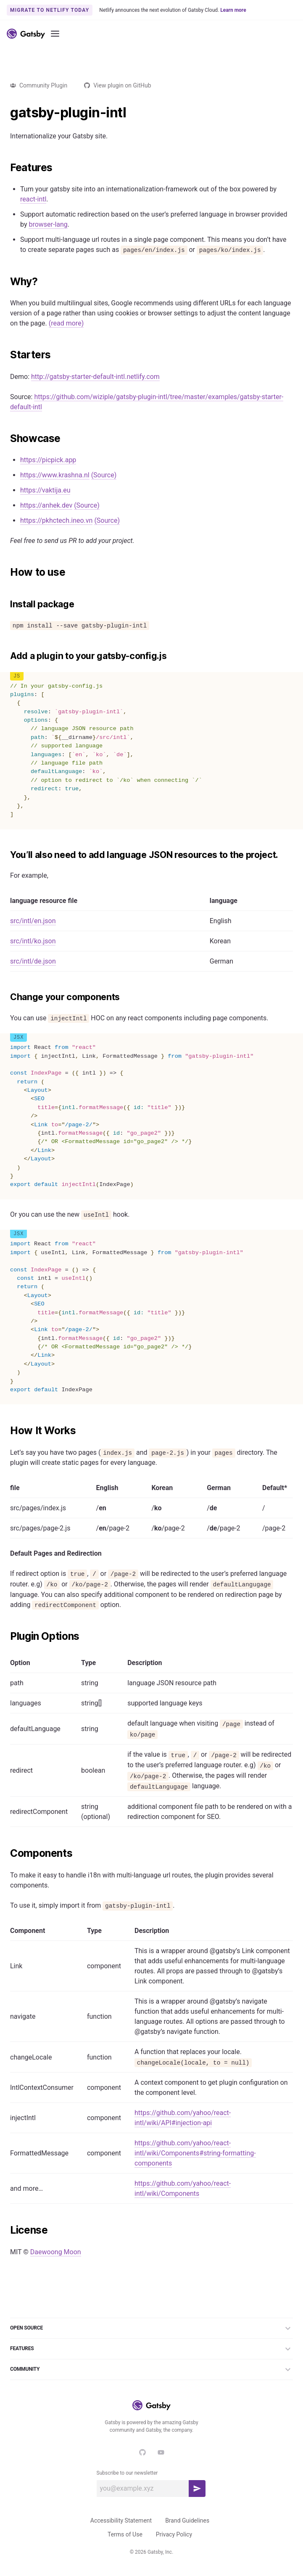 Image resolution: width=303 pixels, height=2576 pixels. I want to click on https://picpick.app, so click(48, 460).